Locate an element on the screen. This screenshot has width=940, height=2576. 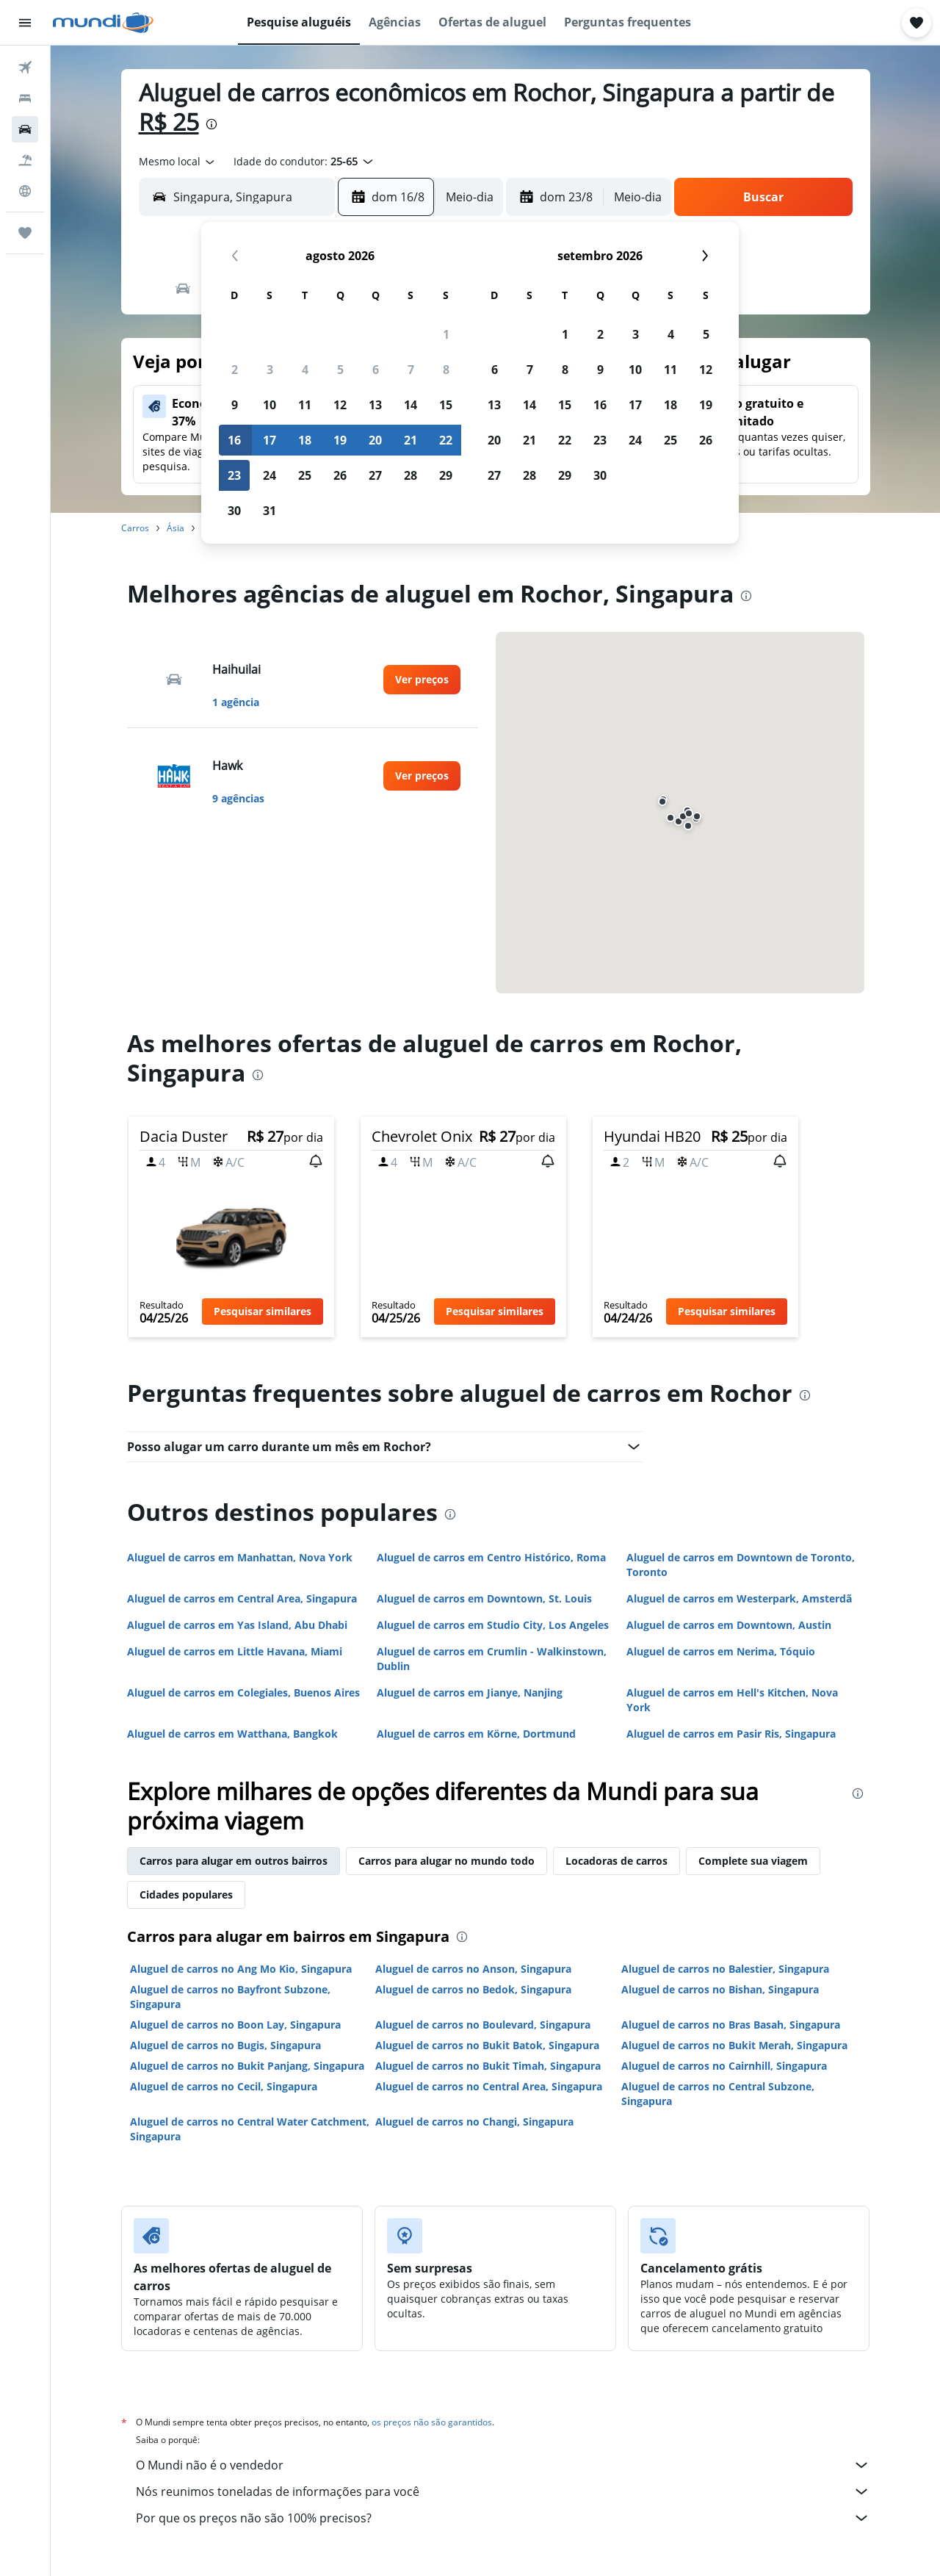
22 [button] is located at coordinates (445, 440).